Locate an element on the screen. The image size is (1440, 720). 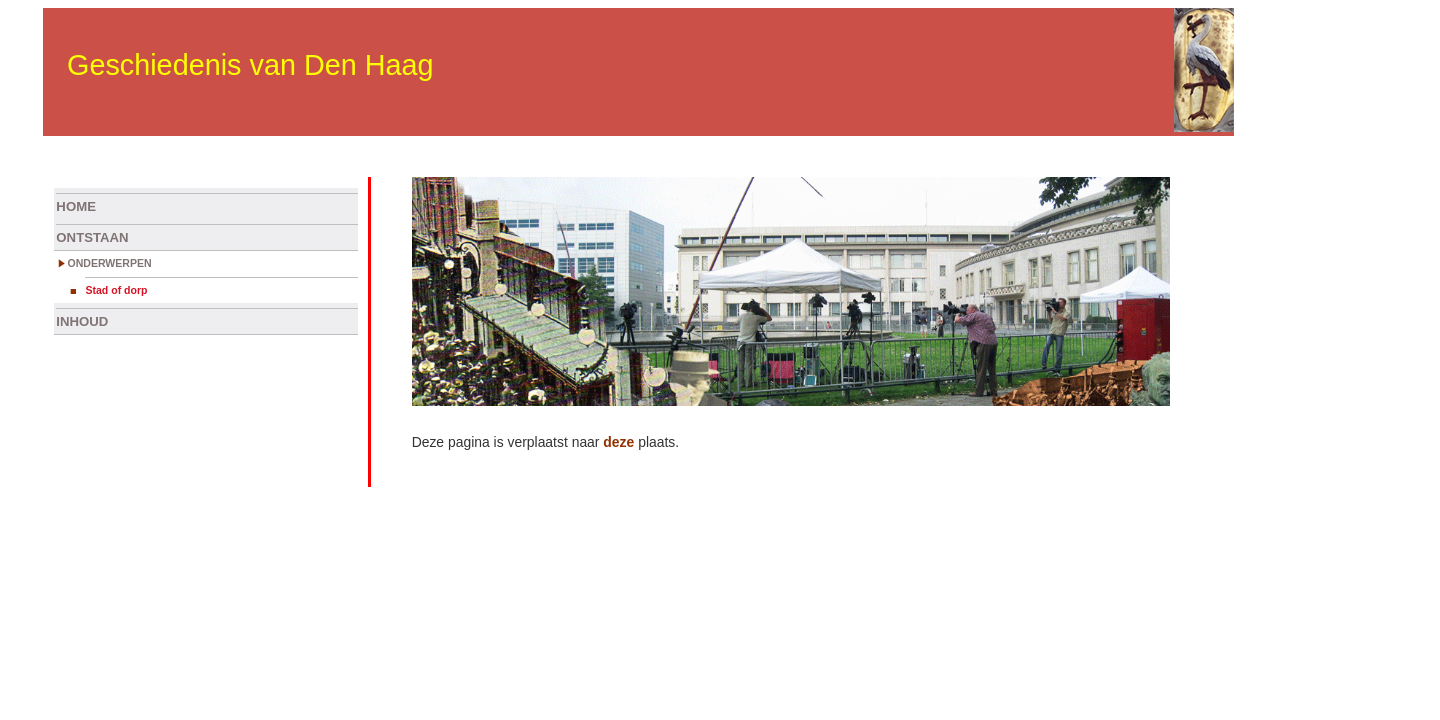
HOME is located at coordinates (76, 206).